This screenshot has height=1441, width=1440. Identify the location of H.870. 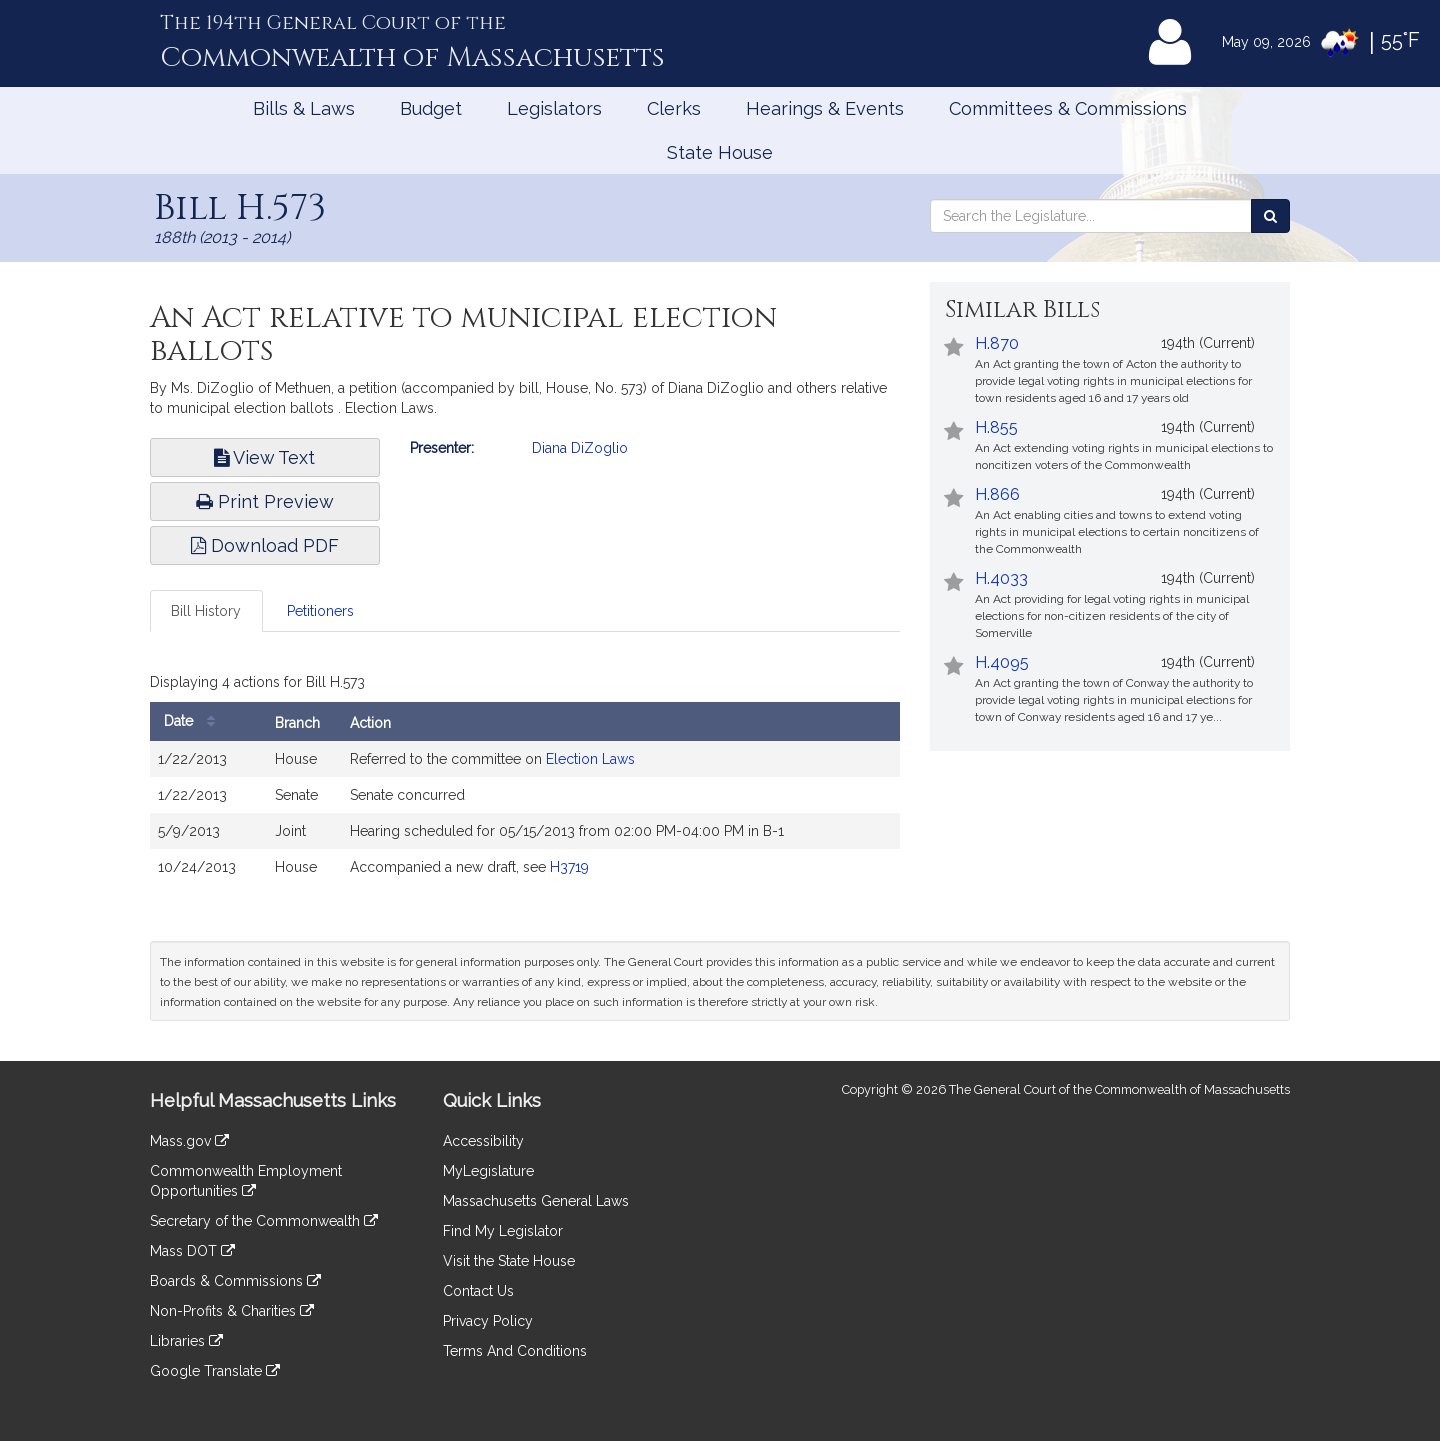
(997, 343).